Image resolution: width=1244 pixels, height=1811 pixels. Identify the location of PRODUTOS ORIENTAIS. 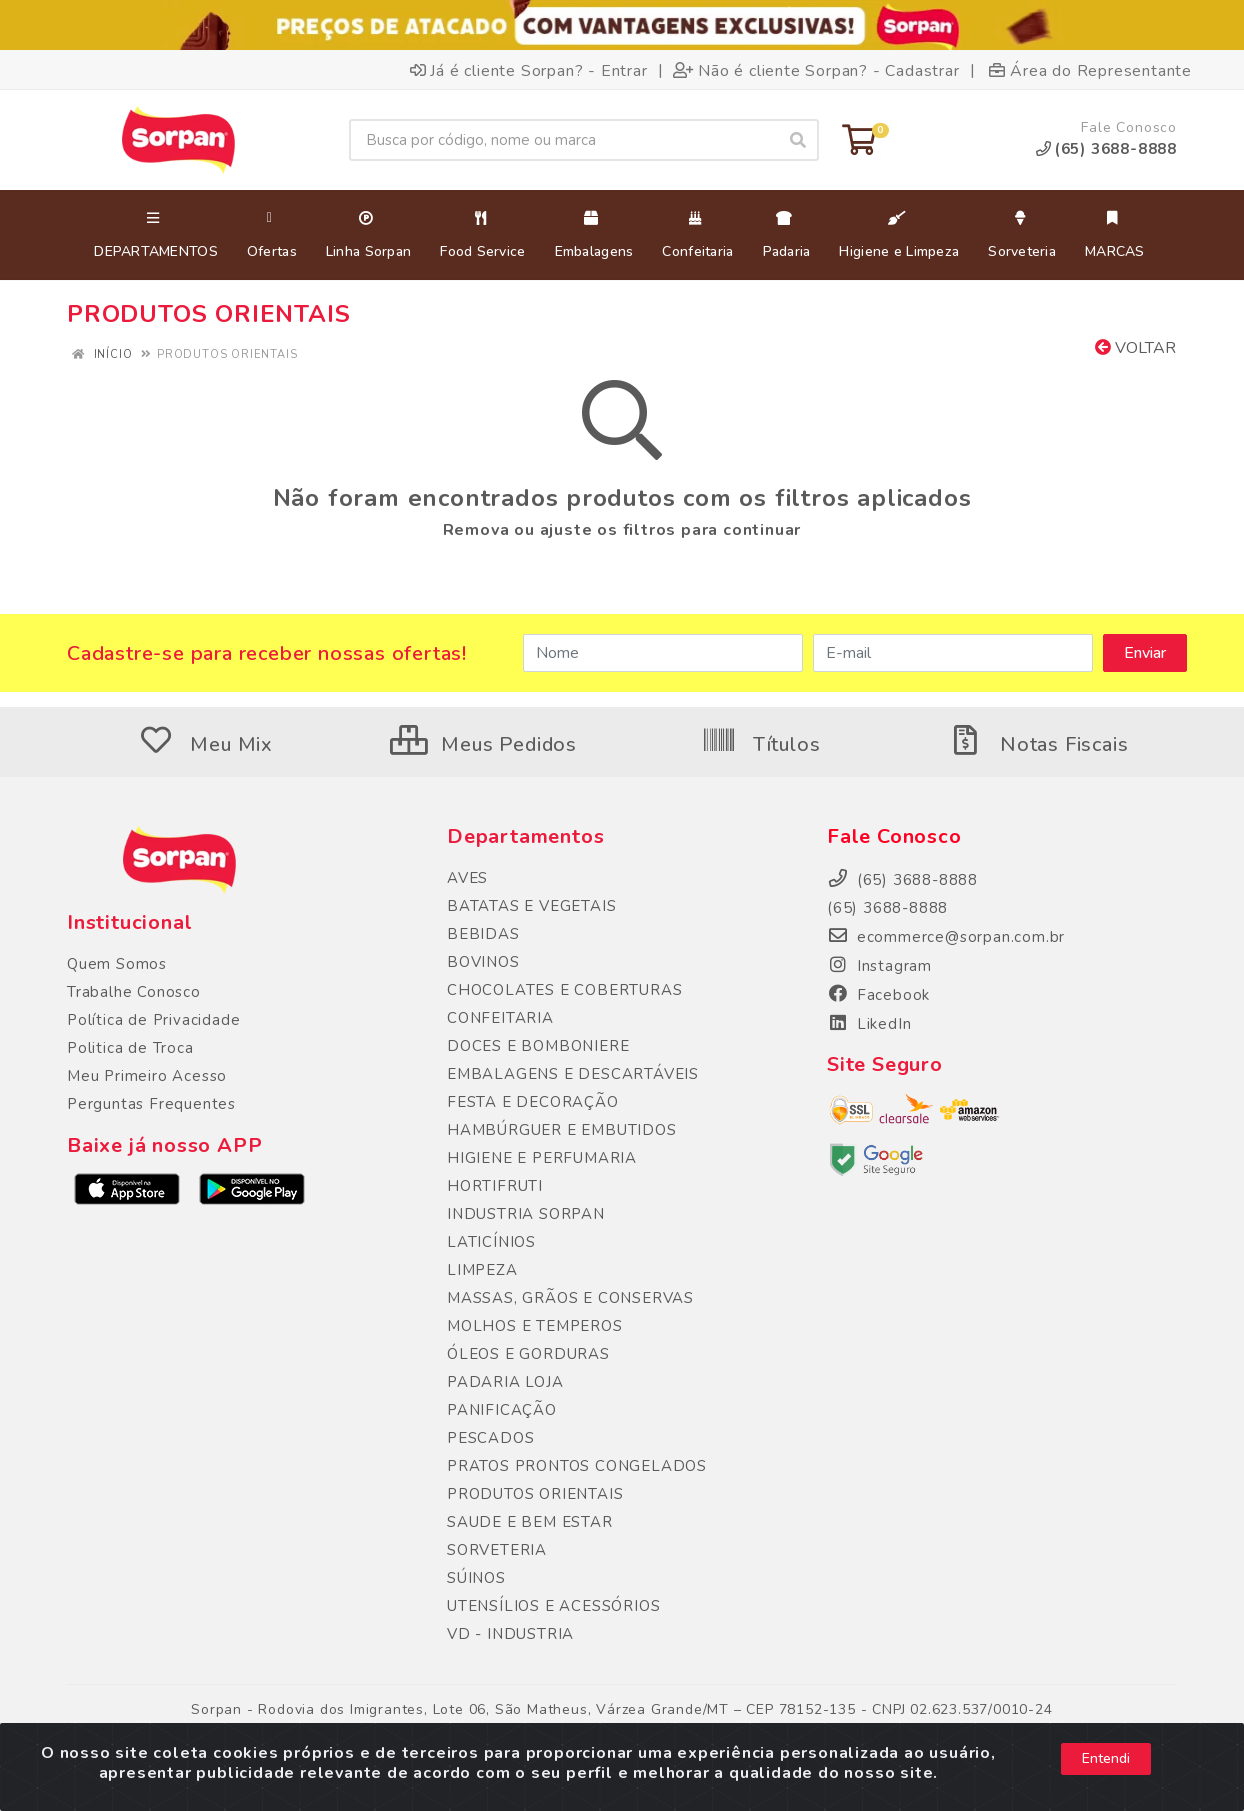
(535, 1494).